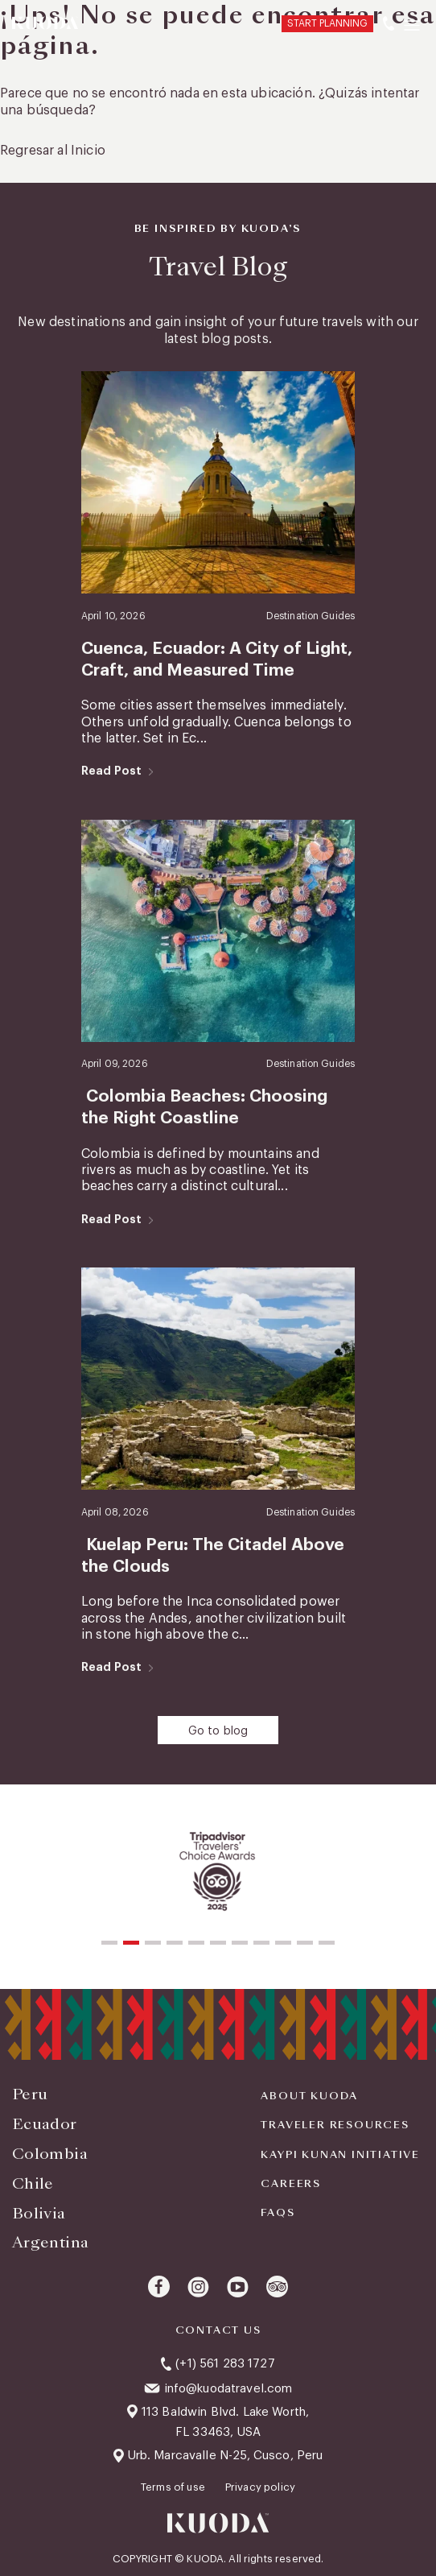  I want to click on Peru, so click(29, 2094).